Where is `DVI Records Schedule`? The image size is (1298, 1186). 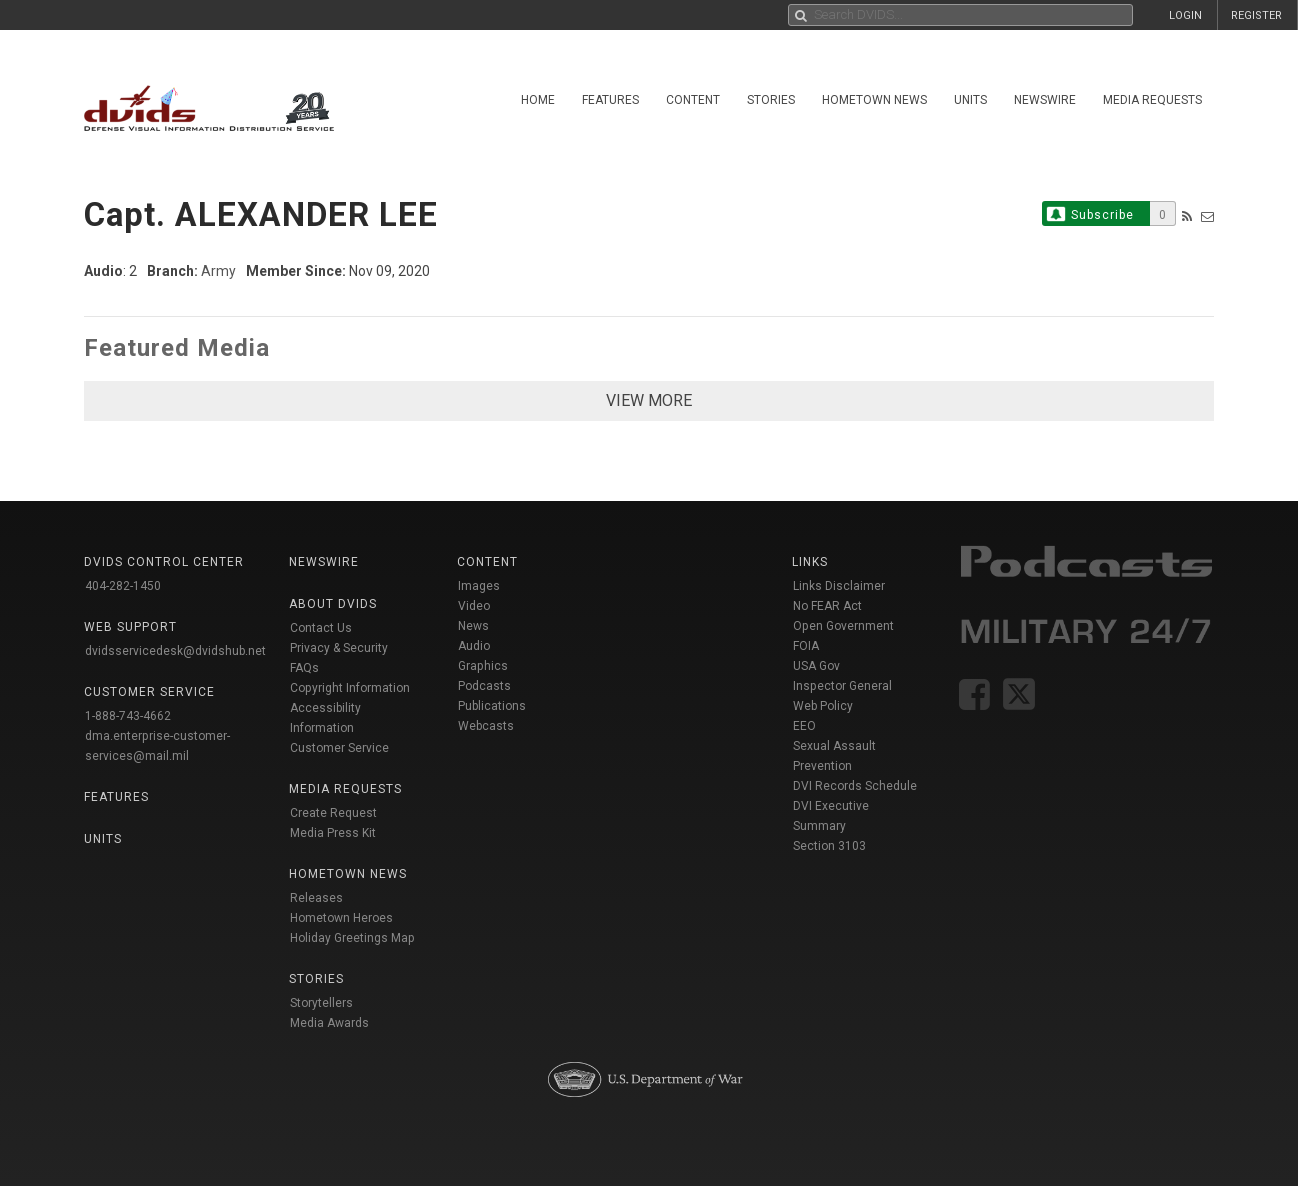
DVI Records Schedule is located at coordinates (855, 786).